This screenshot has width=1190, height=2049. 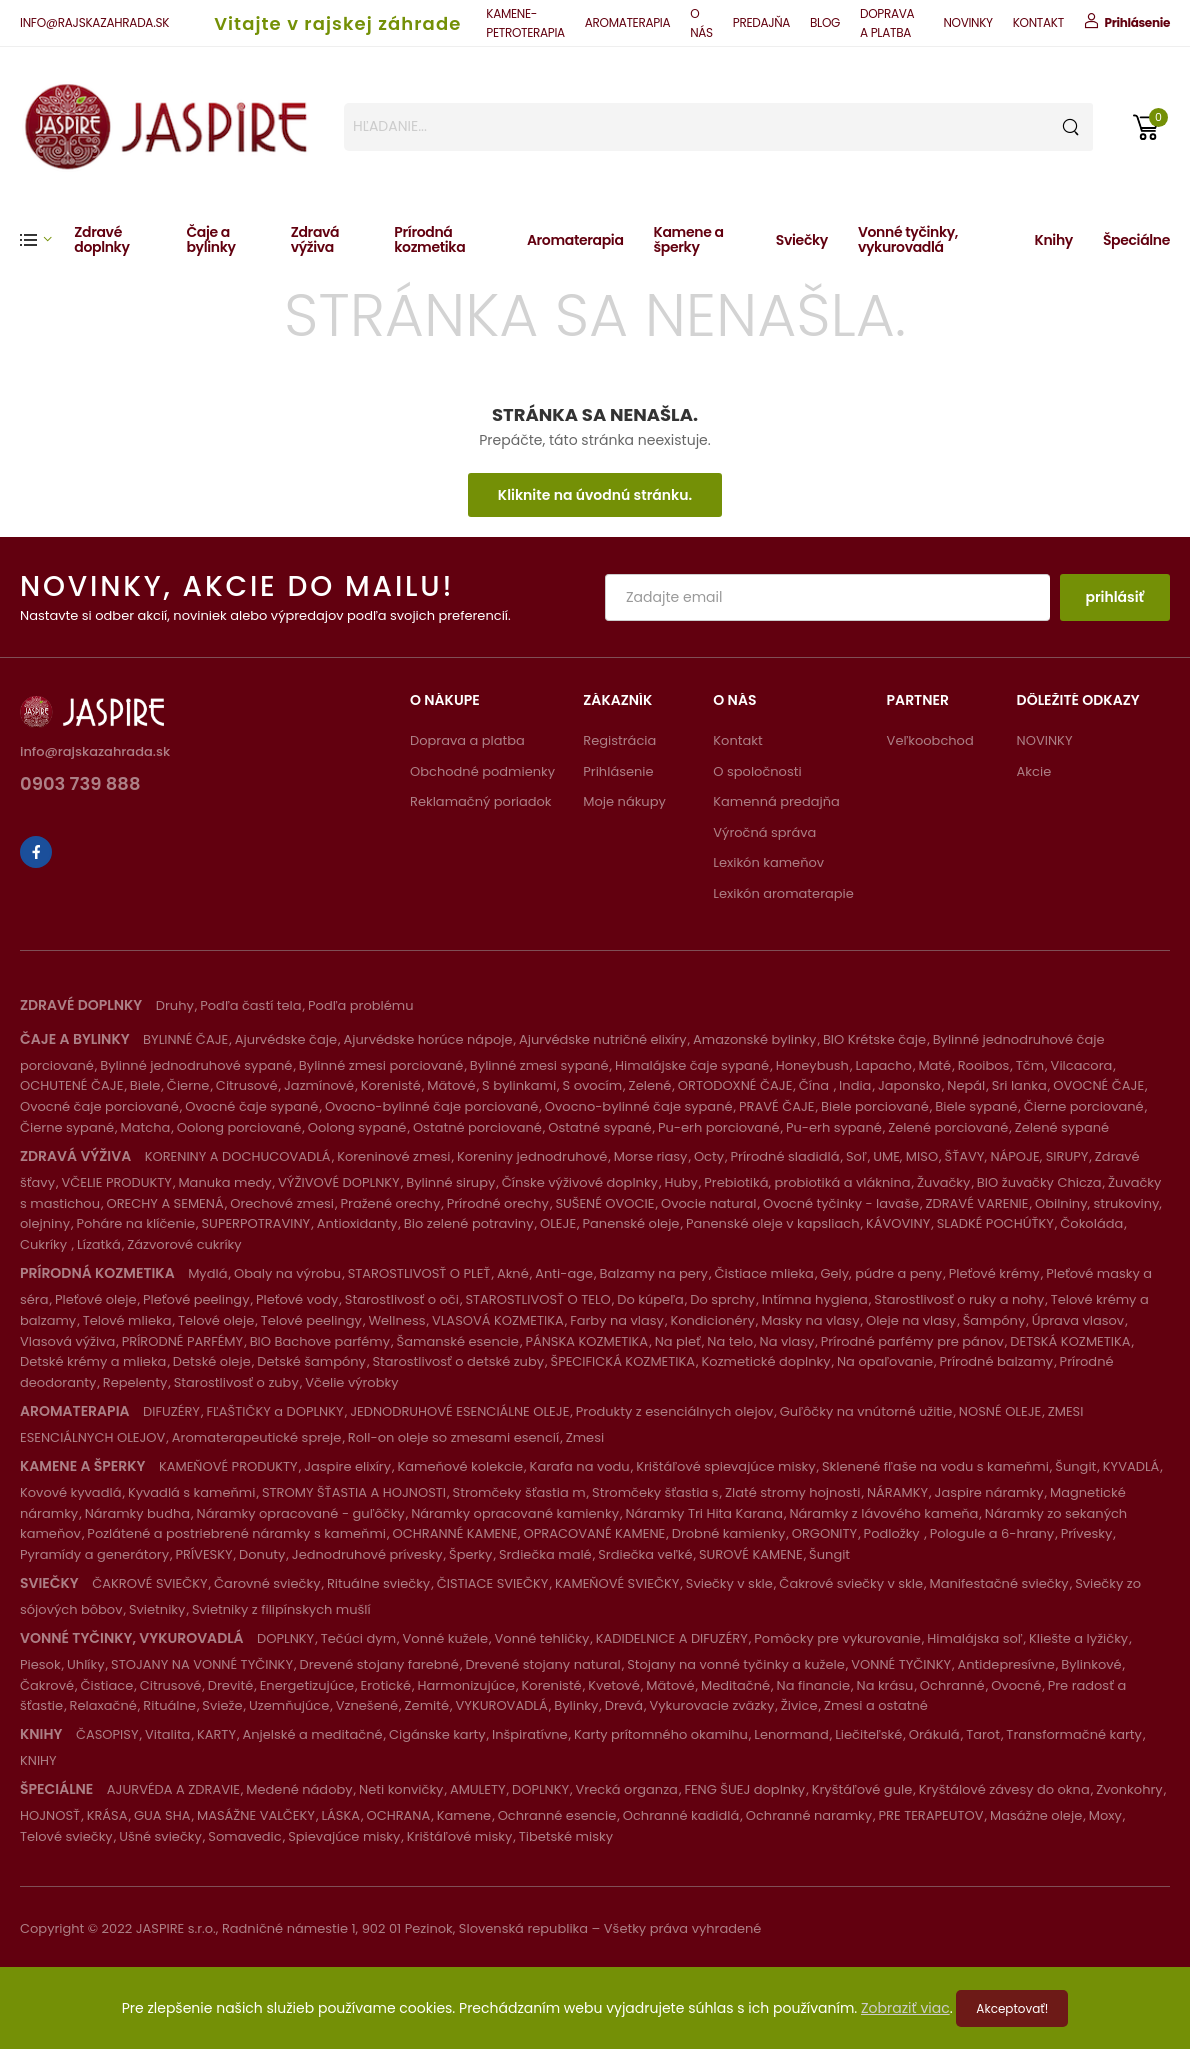 What do you see at coordinates (301, 1513) in the screenshot?
I see `Náramky opracované - guľôčky` at bounding box center [301, 1513].